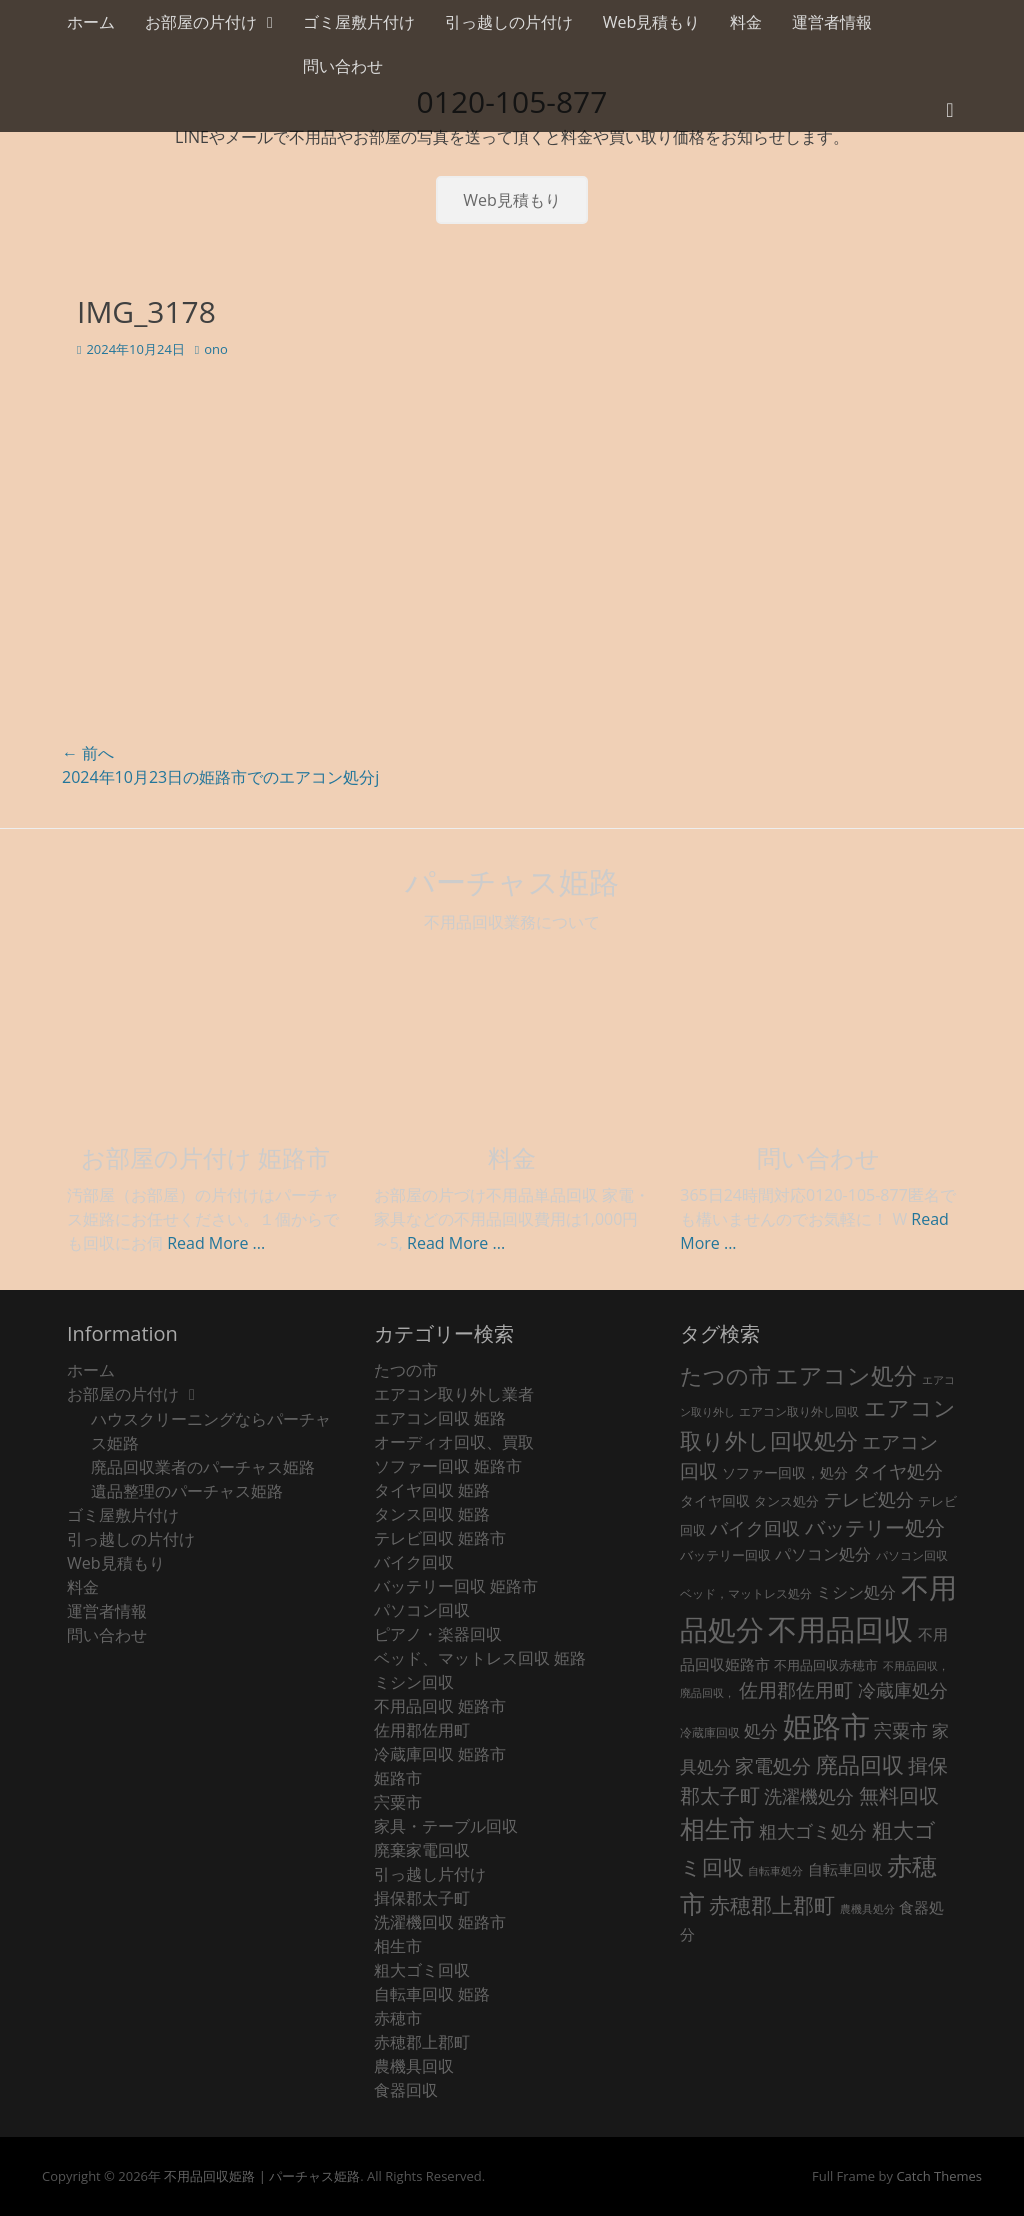  Describe the element at coordinates (480, 1658) in the screenshot. I see `ベッド、マットレス回収 姫路` at that location.